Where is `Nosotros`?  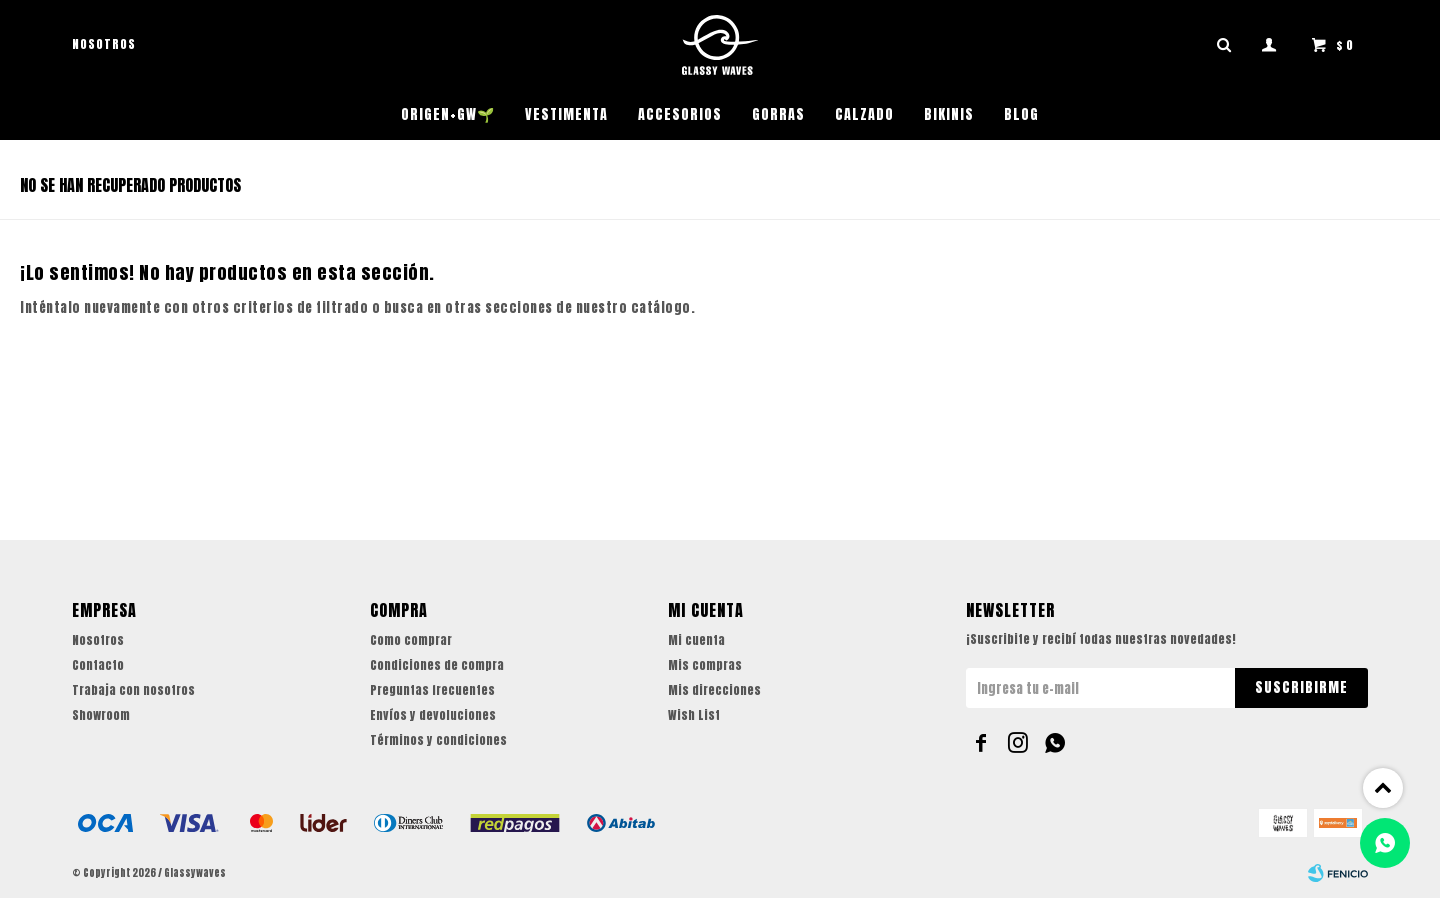 Nosotros is located at coordinates (104, 44).